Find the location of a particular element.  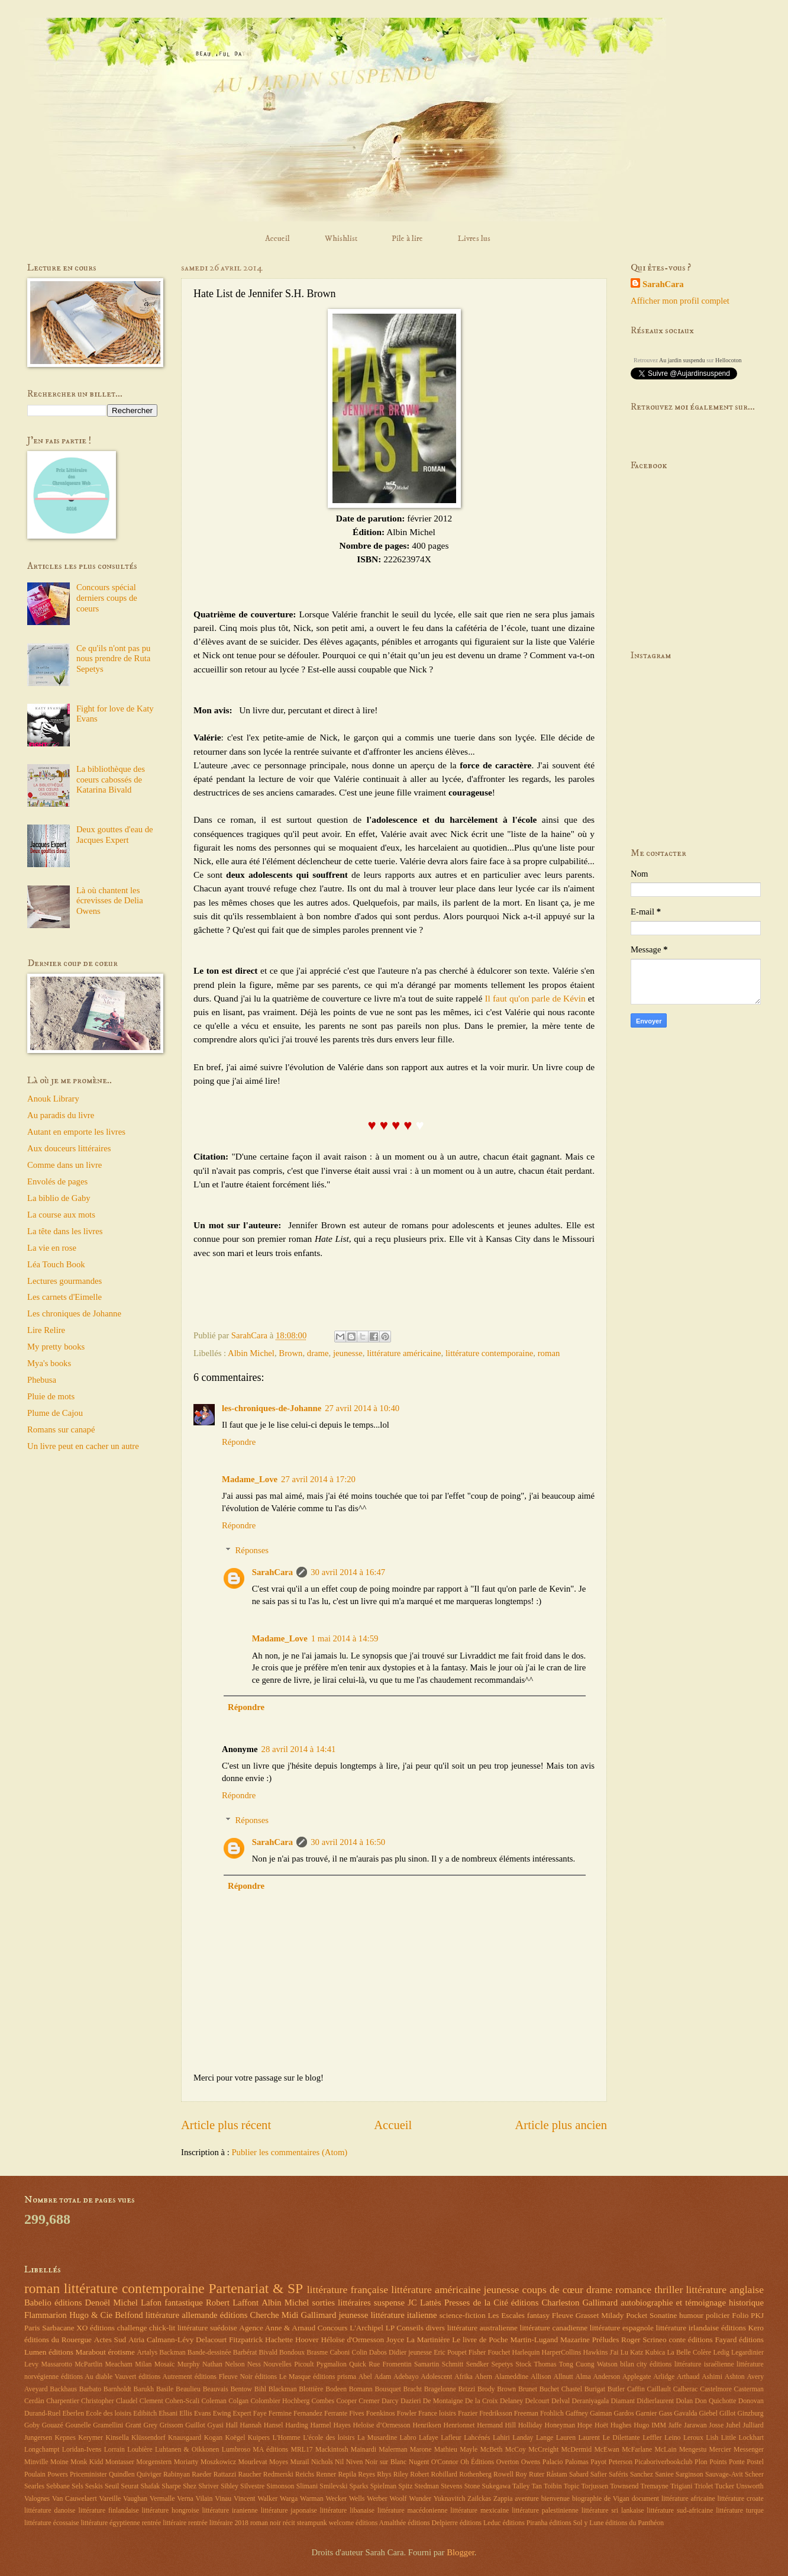

Frohlich is located at coordinates (552, 2413).